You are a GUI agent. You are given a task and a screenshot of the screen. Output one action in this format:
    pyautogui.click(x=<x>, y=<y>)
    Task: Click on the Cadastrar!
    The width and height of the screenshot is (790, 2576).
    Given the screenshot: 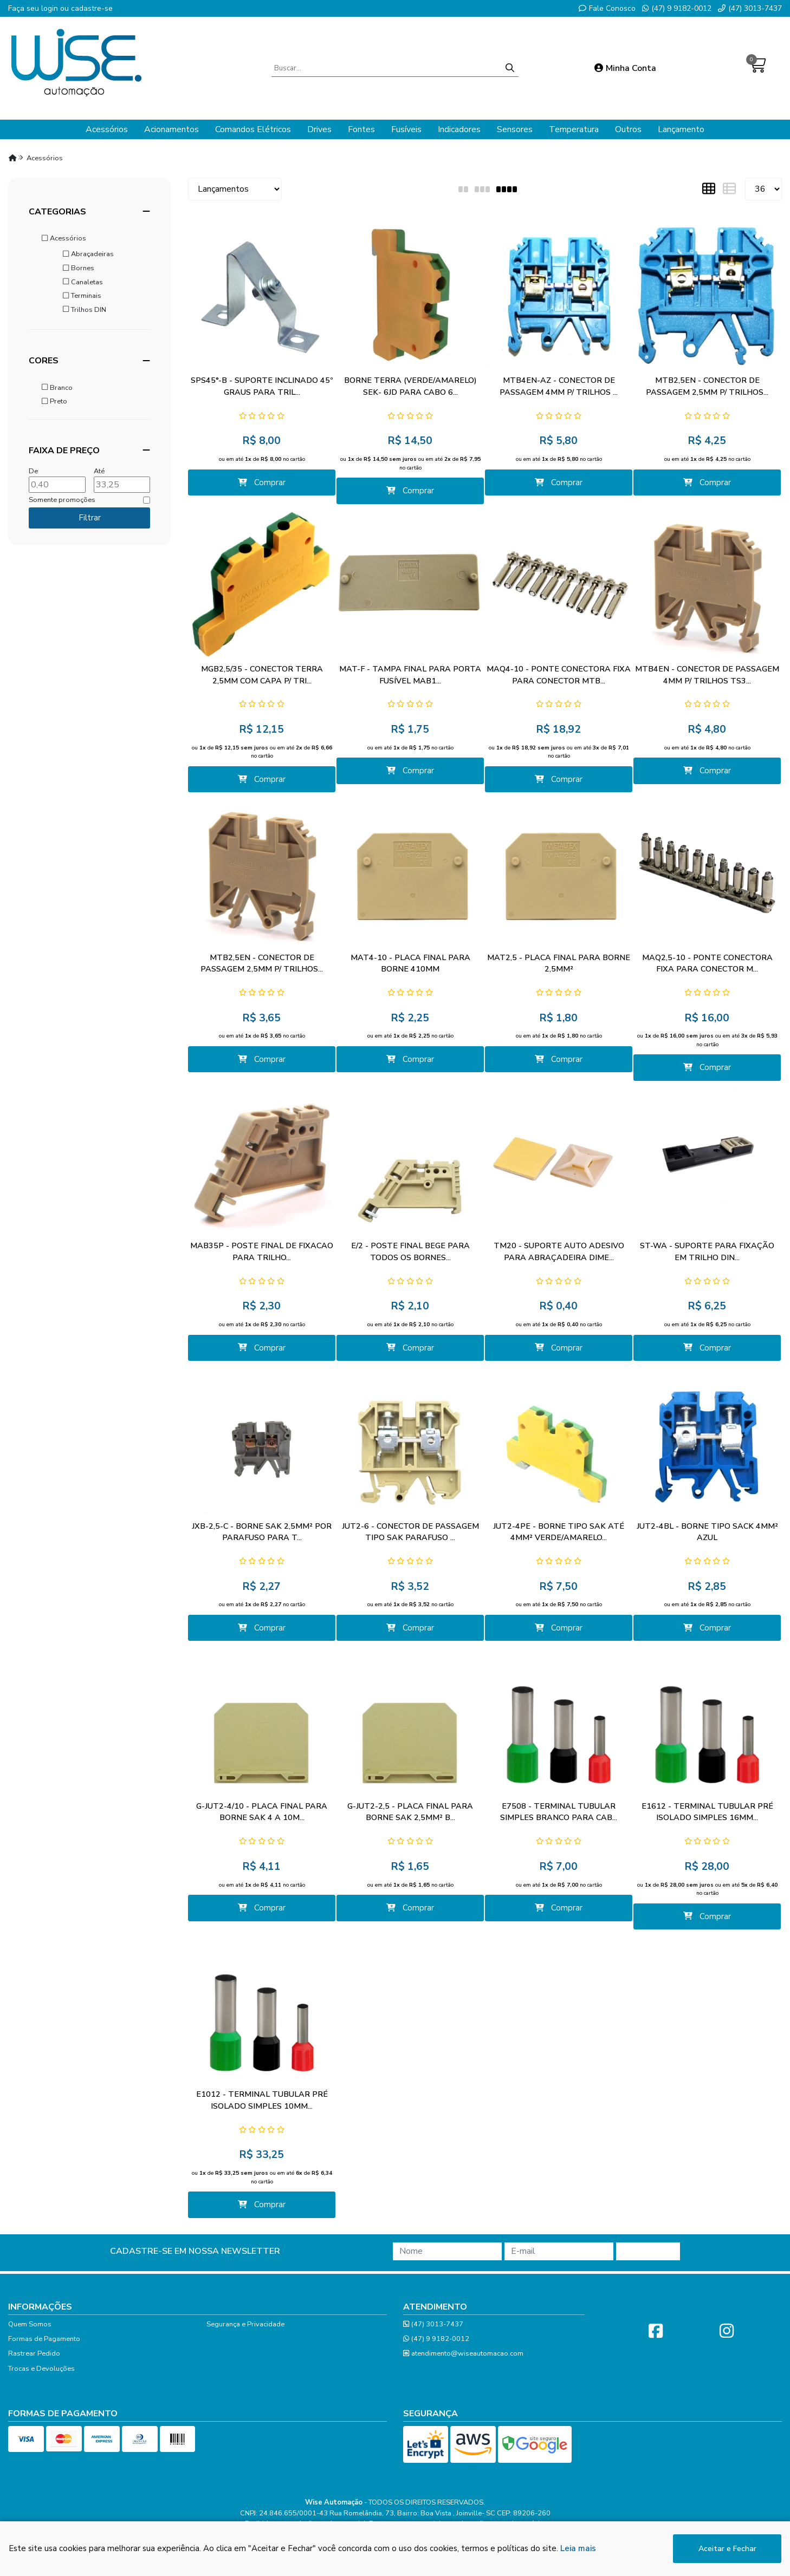 What is the action you would take?
    pyautogui.click(x=648, y=2251)
    